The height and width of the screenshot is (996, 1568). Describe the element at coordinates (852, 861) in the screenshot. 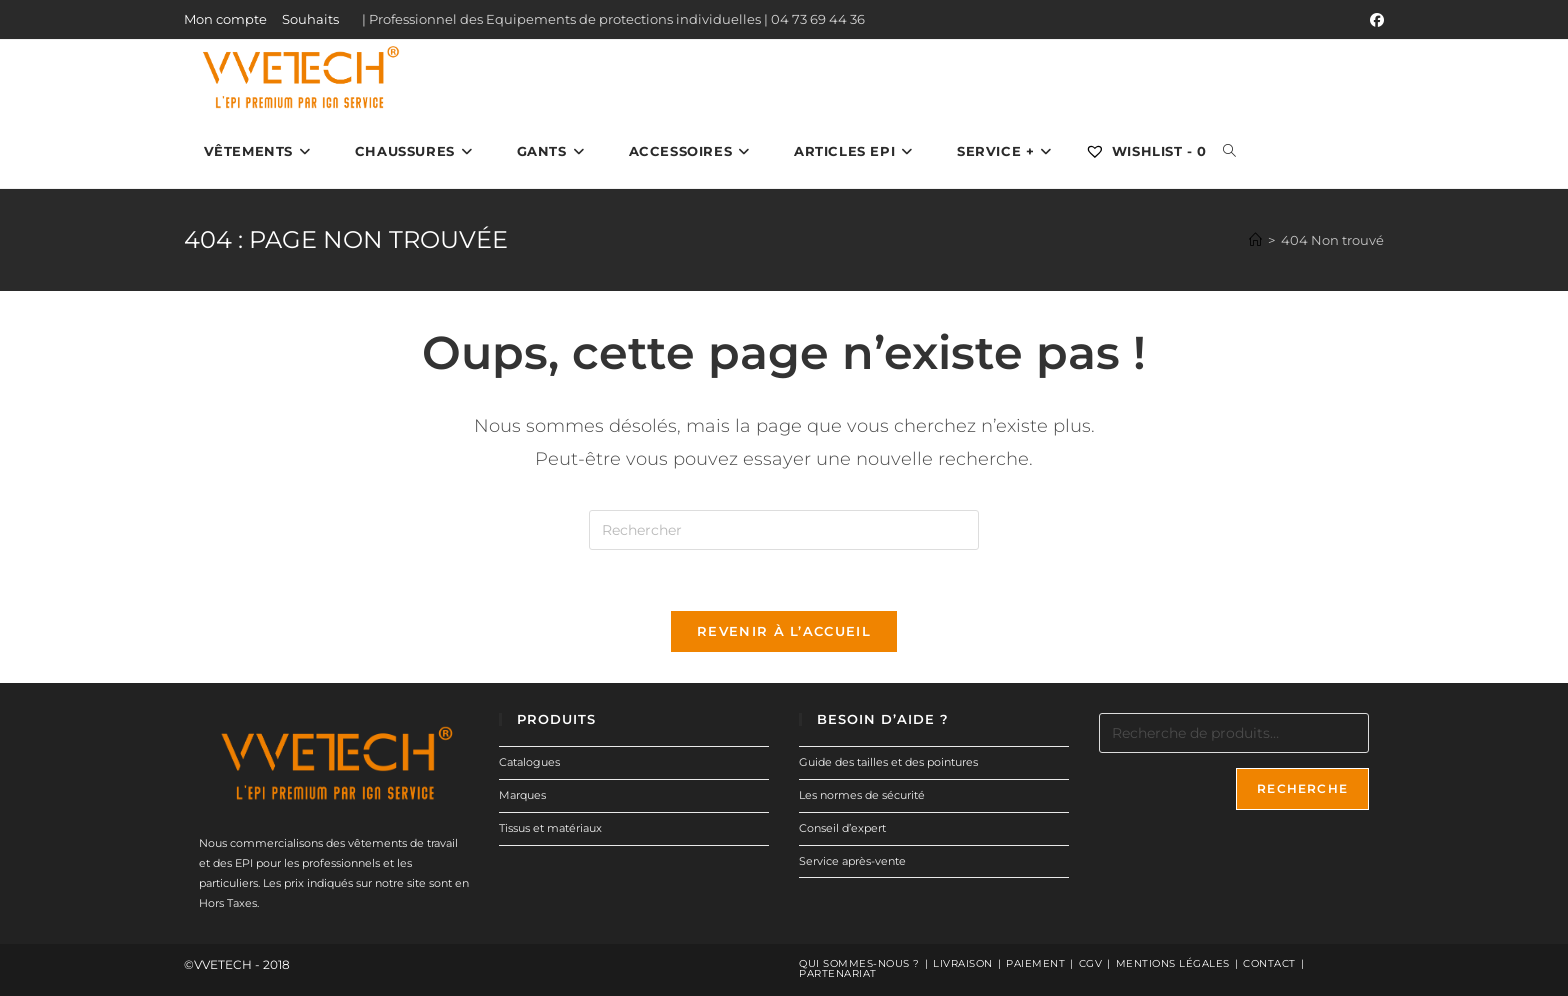

I see `Service après-vente` at that location.